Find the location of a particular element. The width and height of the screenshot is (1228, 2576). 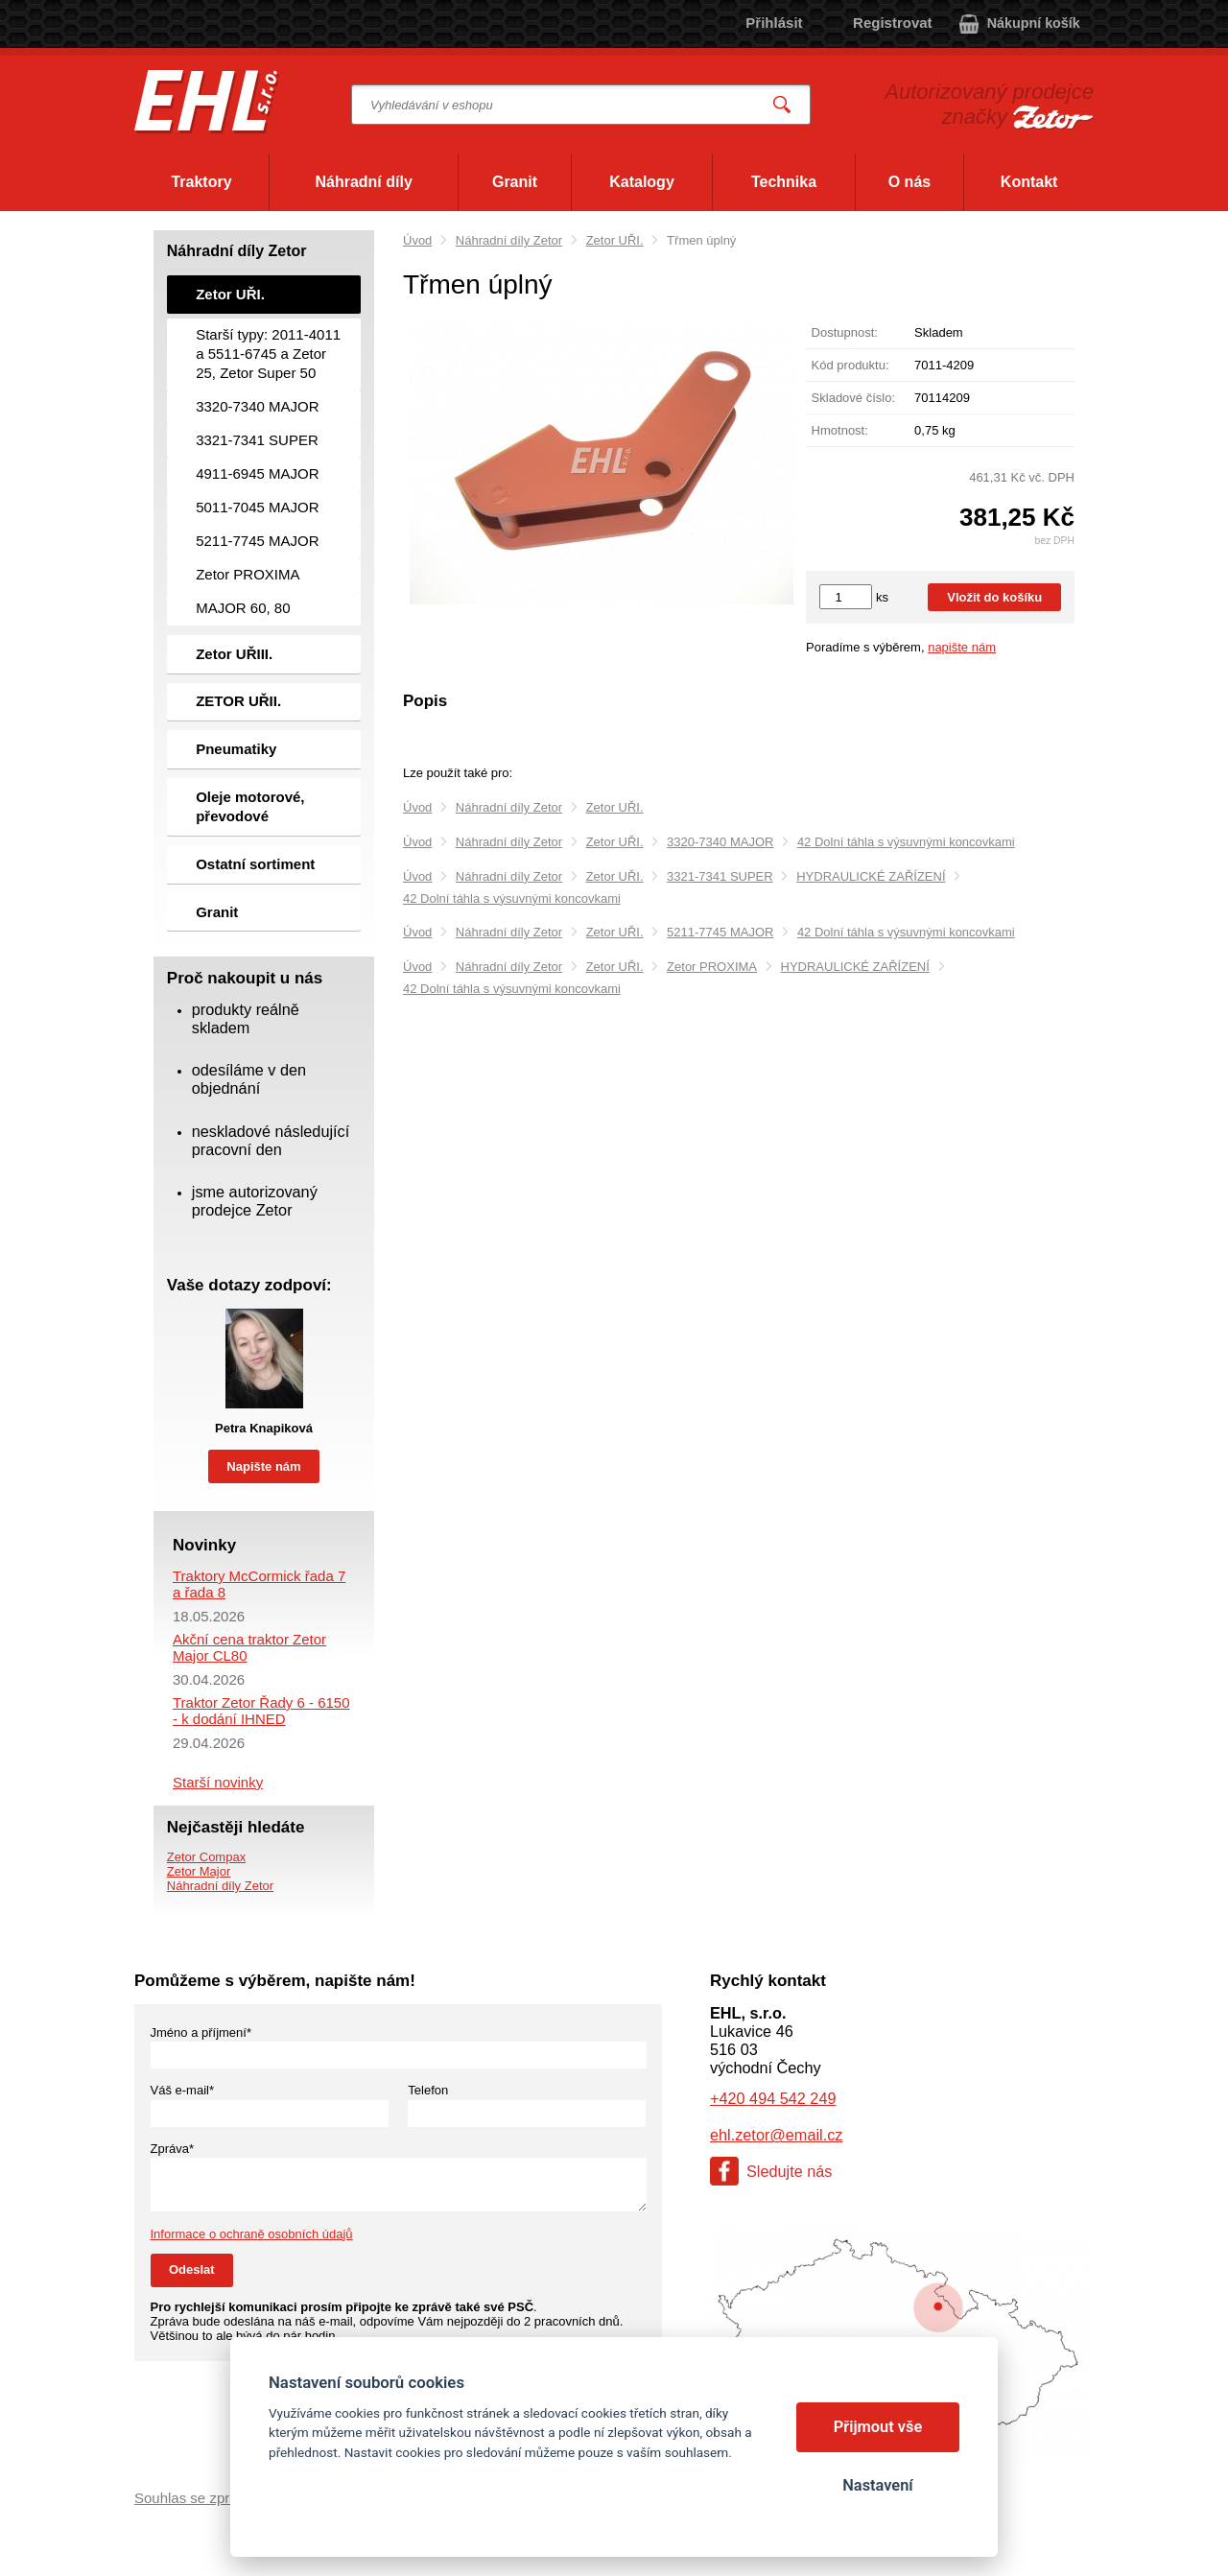

Hmotnost: is located at coordinates (840, 430).